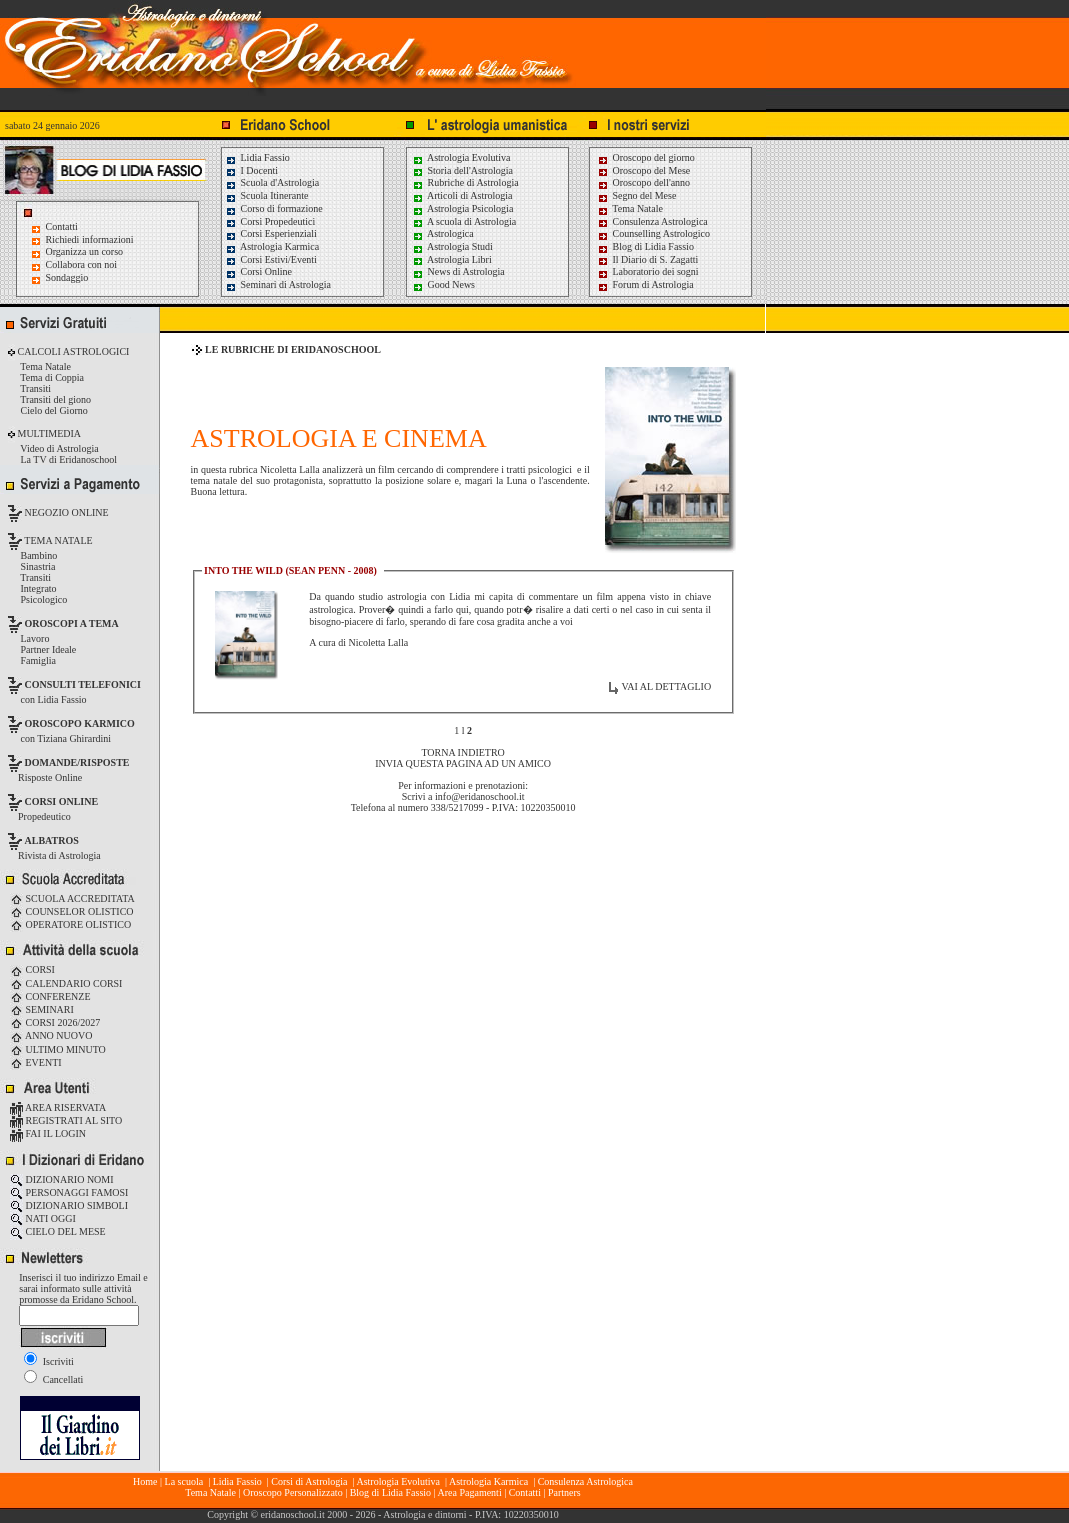 The height and width of the screenshot is (1523, 1069). I want to click on Corsi Esperienziali, so click(271, 233).